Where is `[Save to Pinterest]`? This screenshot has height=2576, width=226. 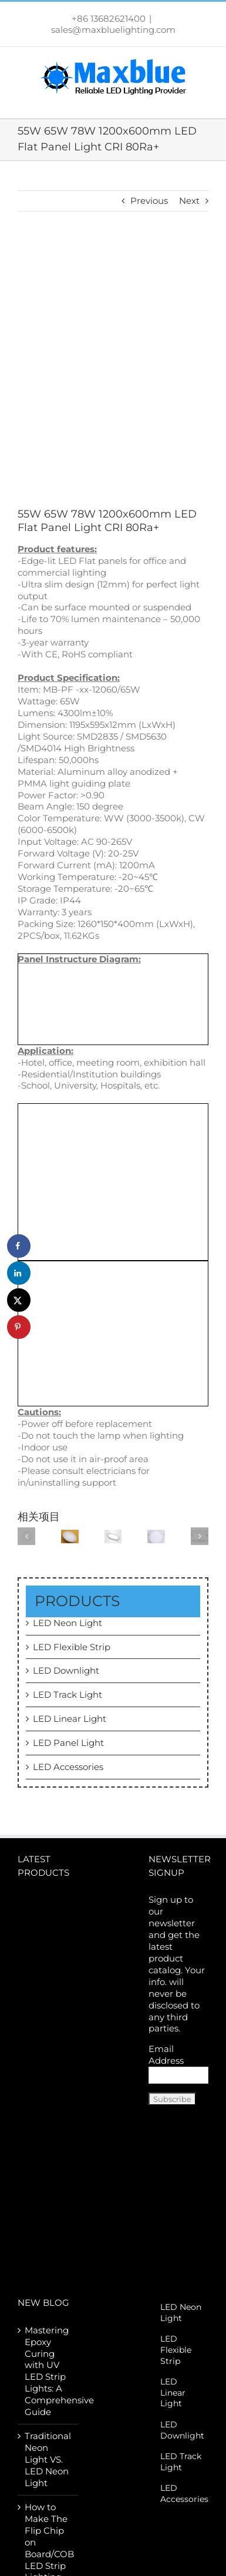 [Save to Pinterest] is located at coordinates (19, 1327).